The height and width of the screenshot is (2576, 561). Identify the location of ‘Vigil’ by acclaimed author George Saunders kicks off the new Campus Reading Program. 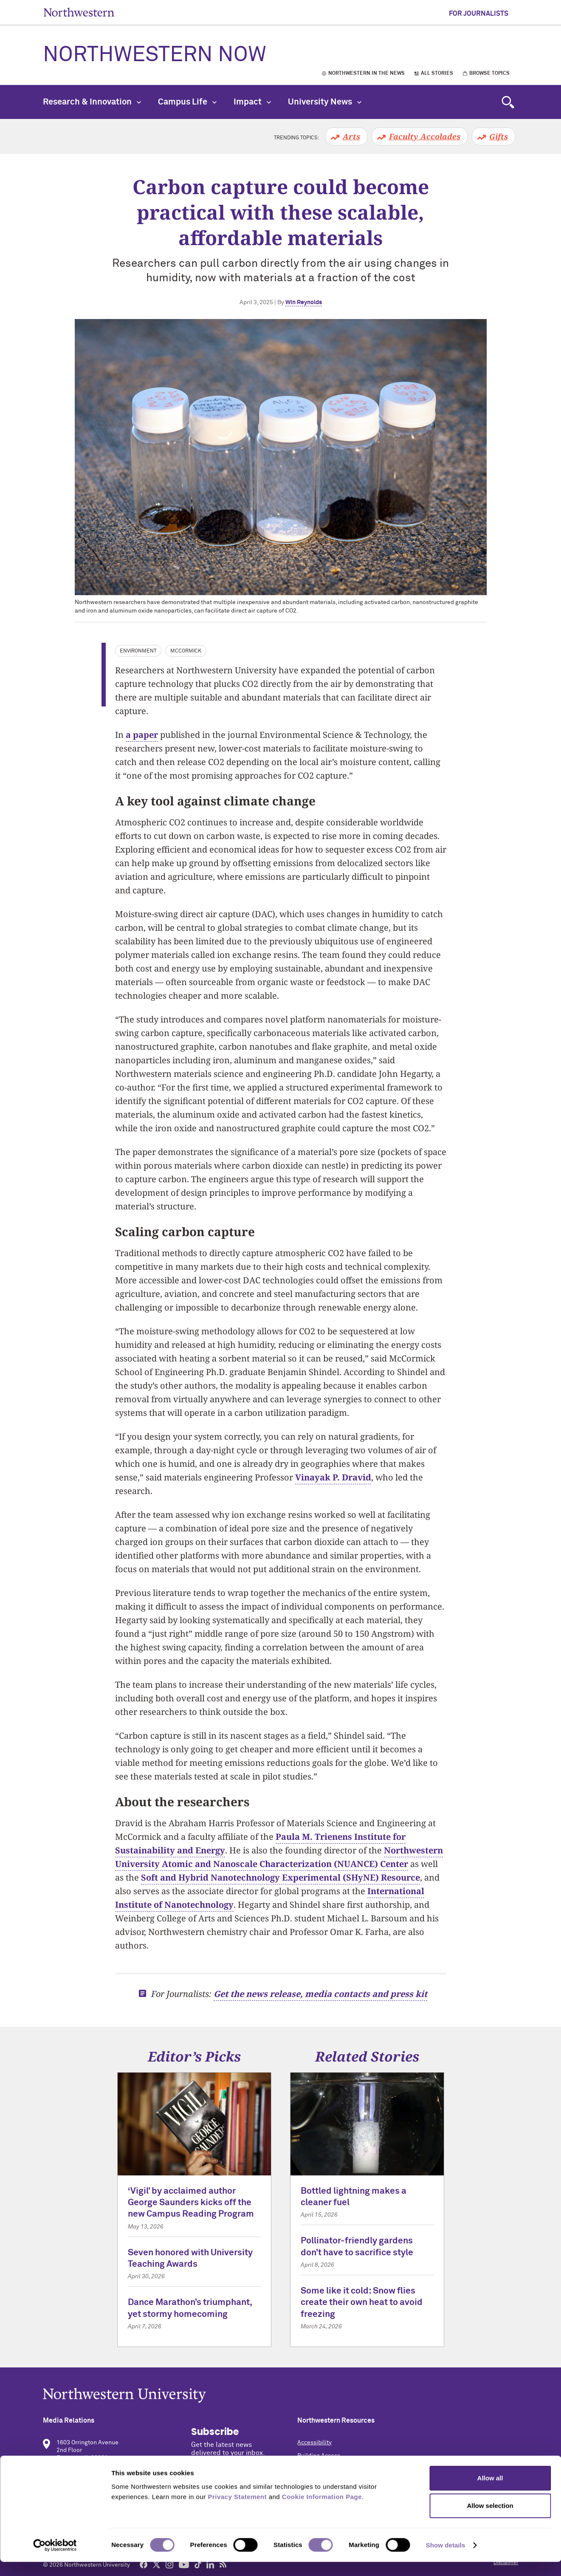
(191, 2203).